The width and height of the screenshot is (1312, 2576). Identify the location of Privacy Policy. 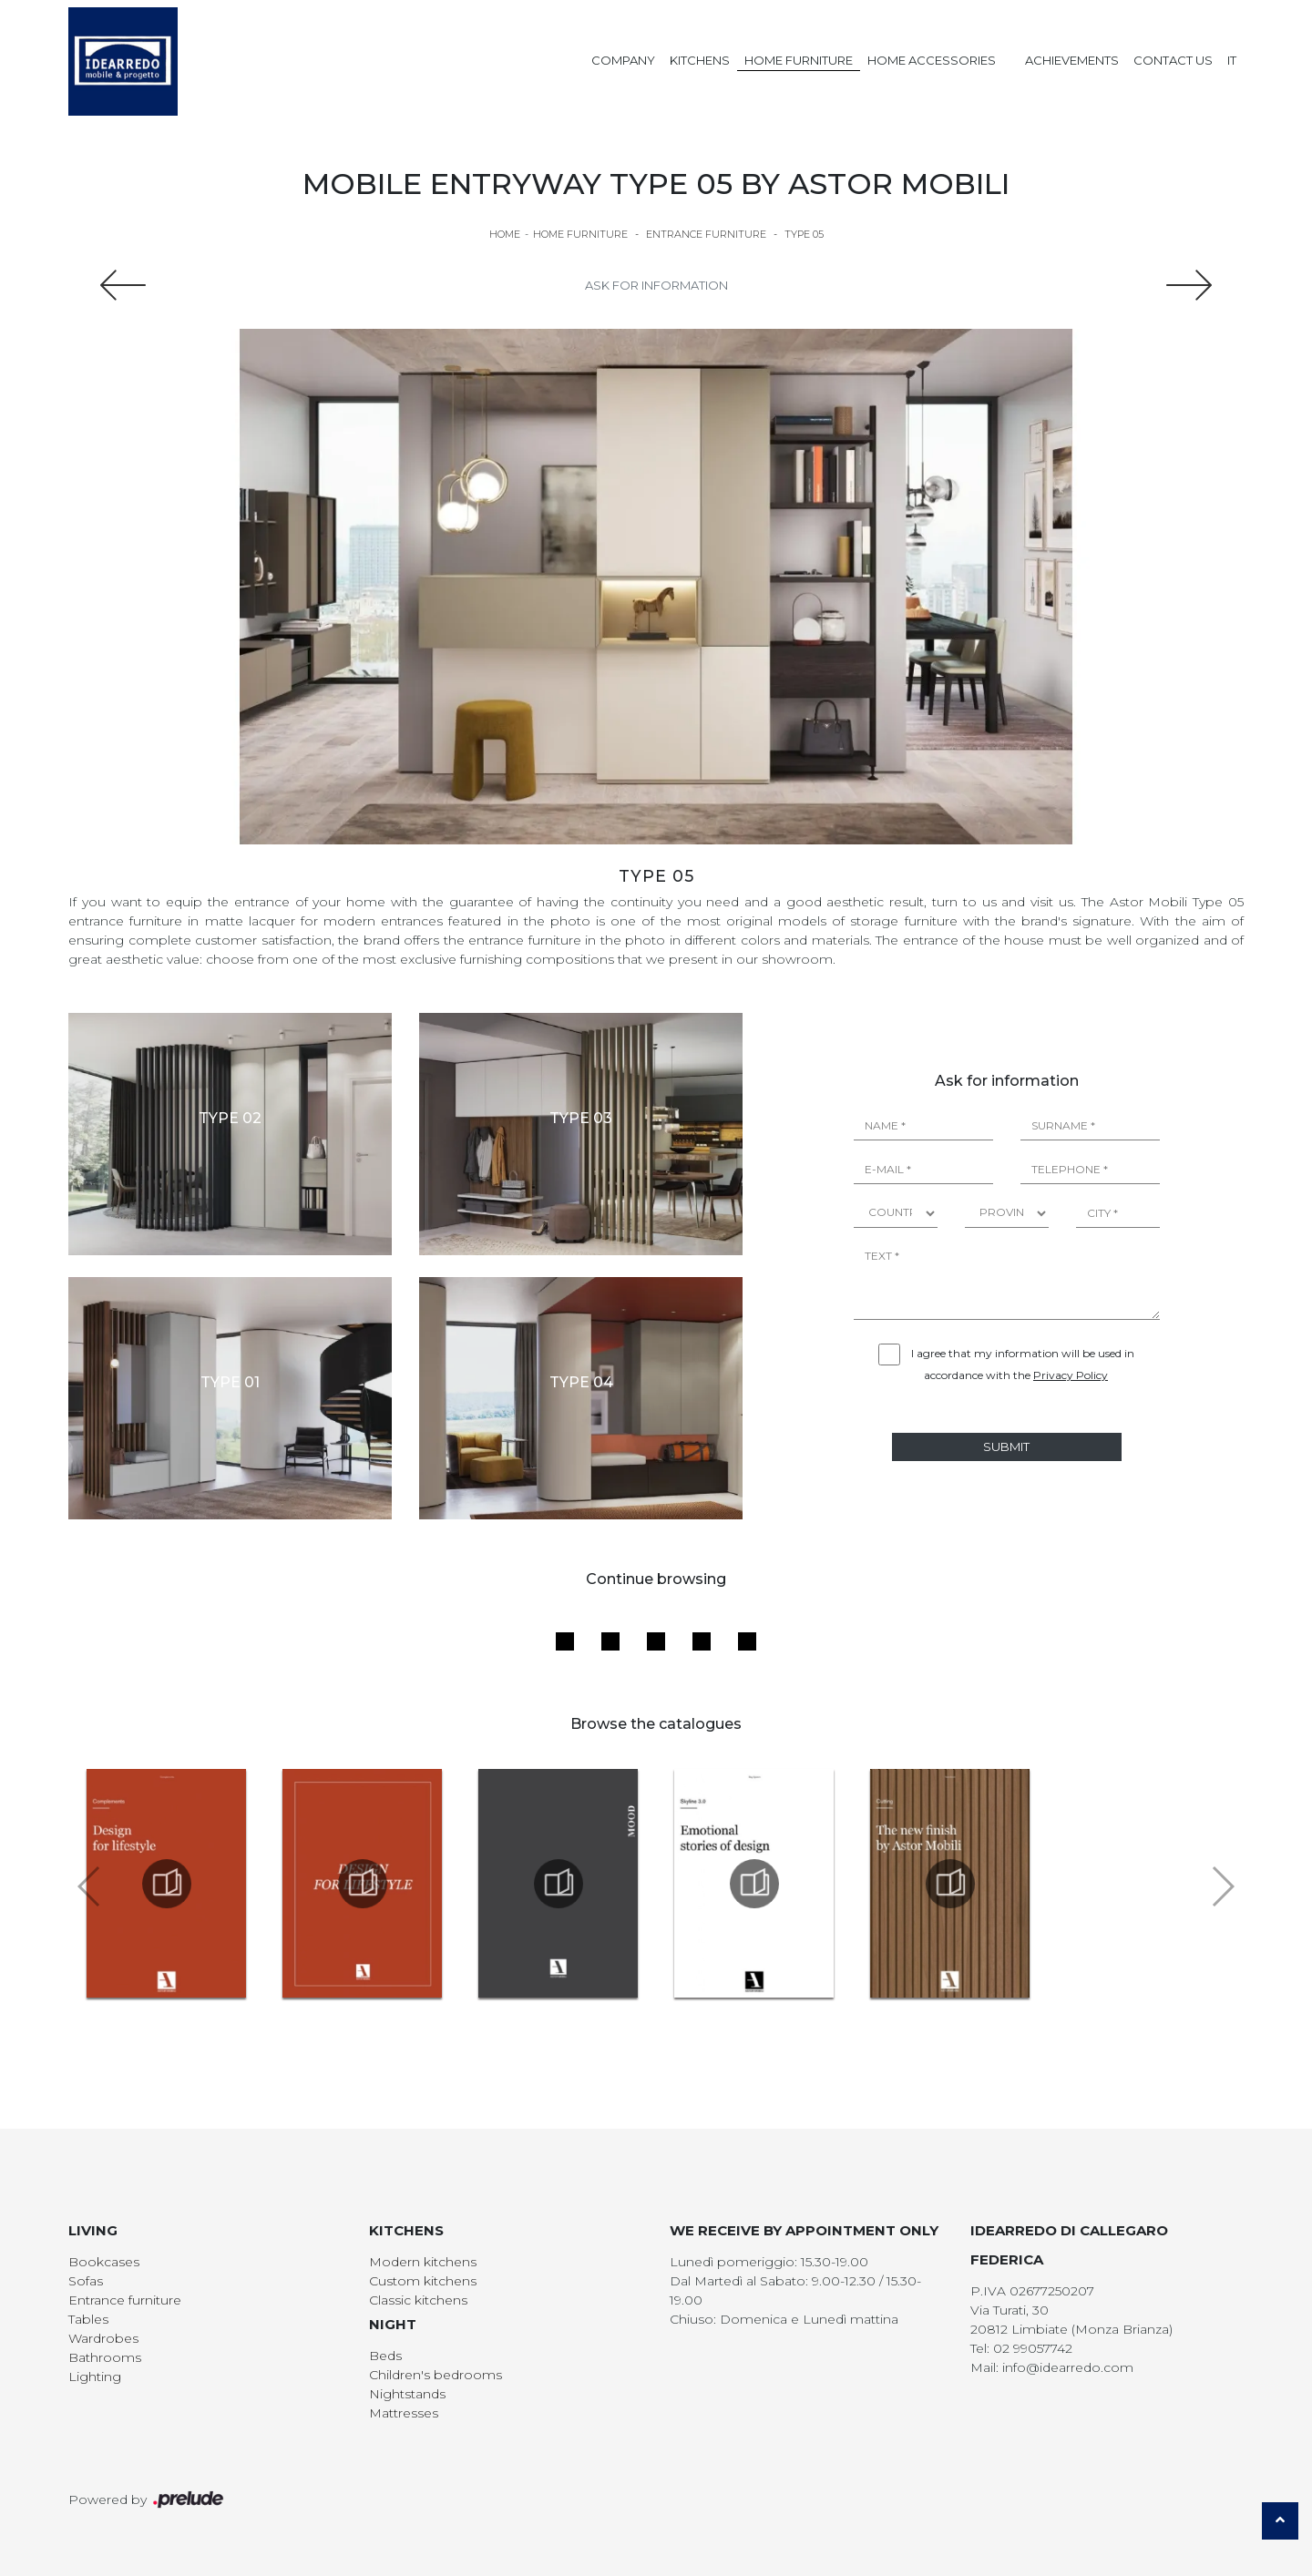
(1070, 1375).